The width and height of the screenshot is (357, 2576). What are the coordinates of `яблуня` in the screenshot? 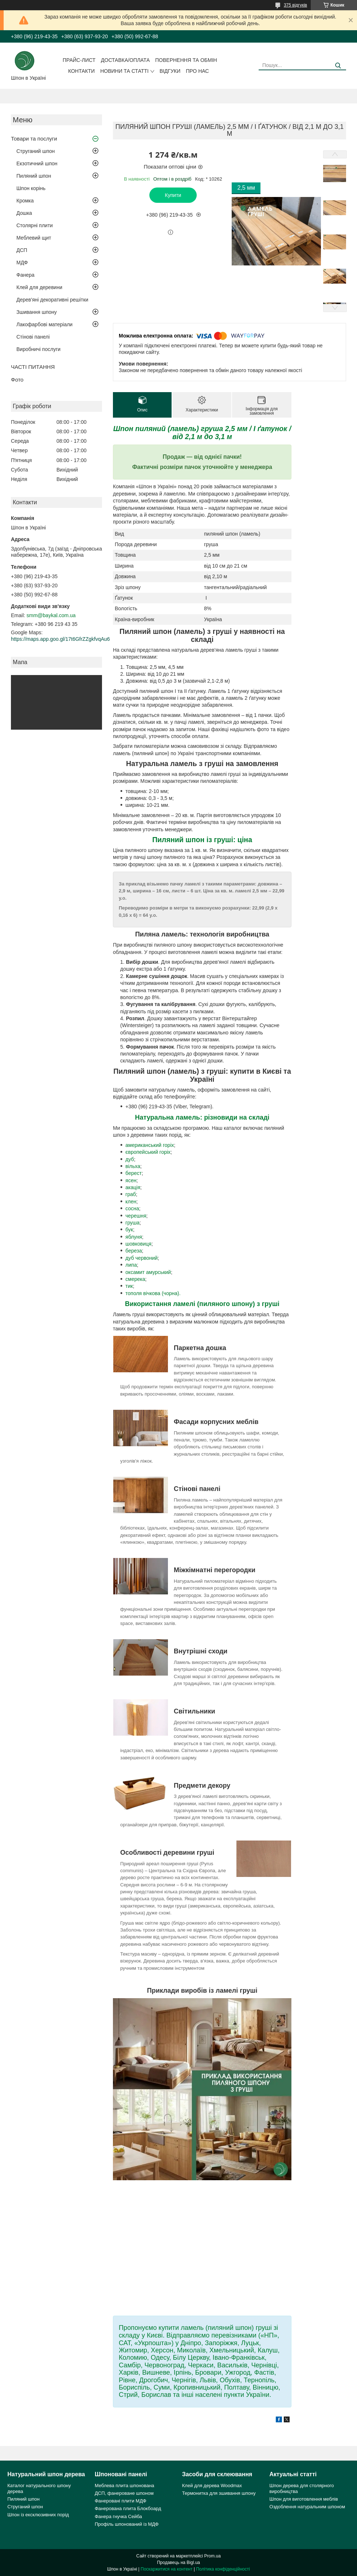 It's located at (133, 1237).